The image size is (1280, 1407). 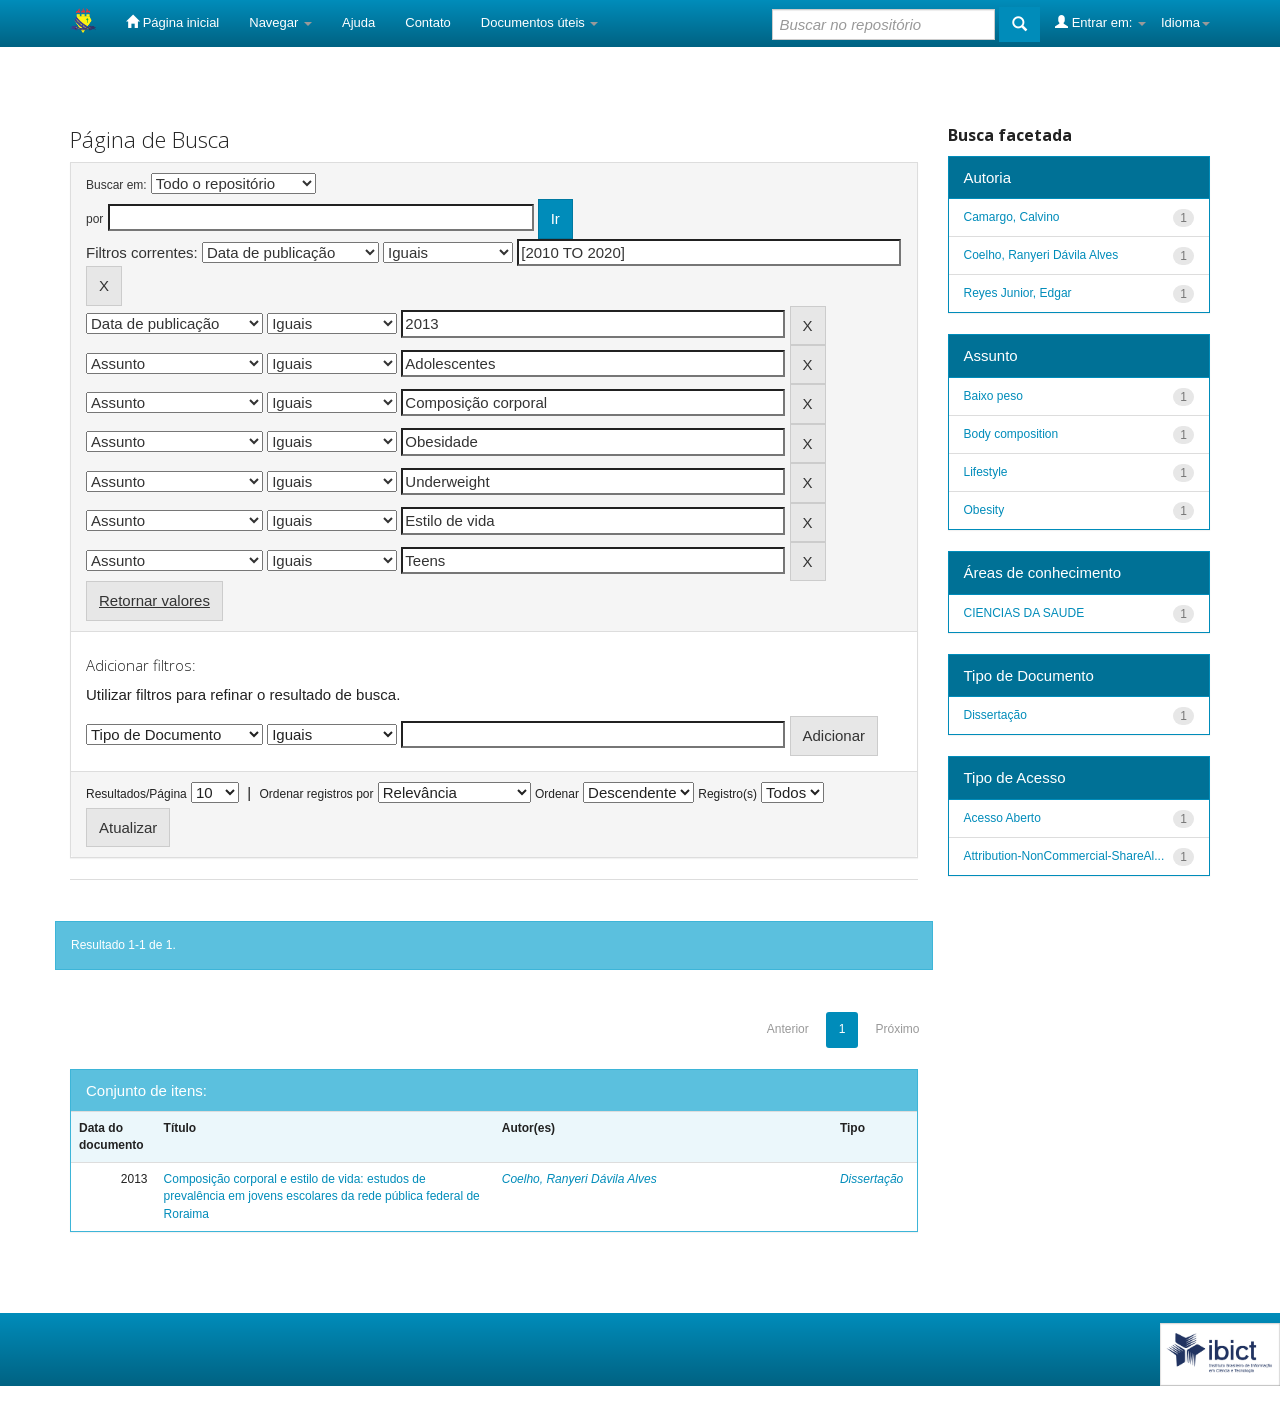 I want to click on Ordenar registros por, so click(x=316, y=794).